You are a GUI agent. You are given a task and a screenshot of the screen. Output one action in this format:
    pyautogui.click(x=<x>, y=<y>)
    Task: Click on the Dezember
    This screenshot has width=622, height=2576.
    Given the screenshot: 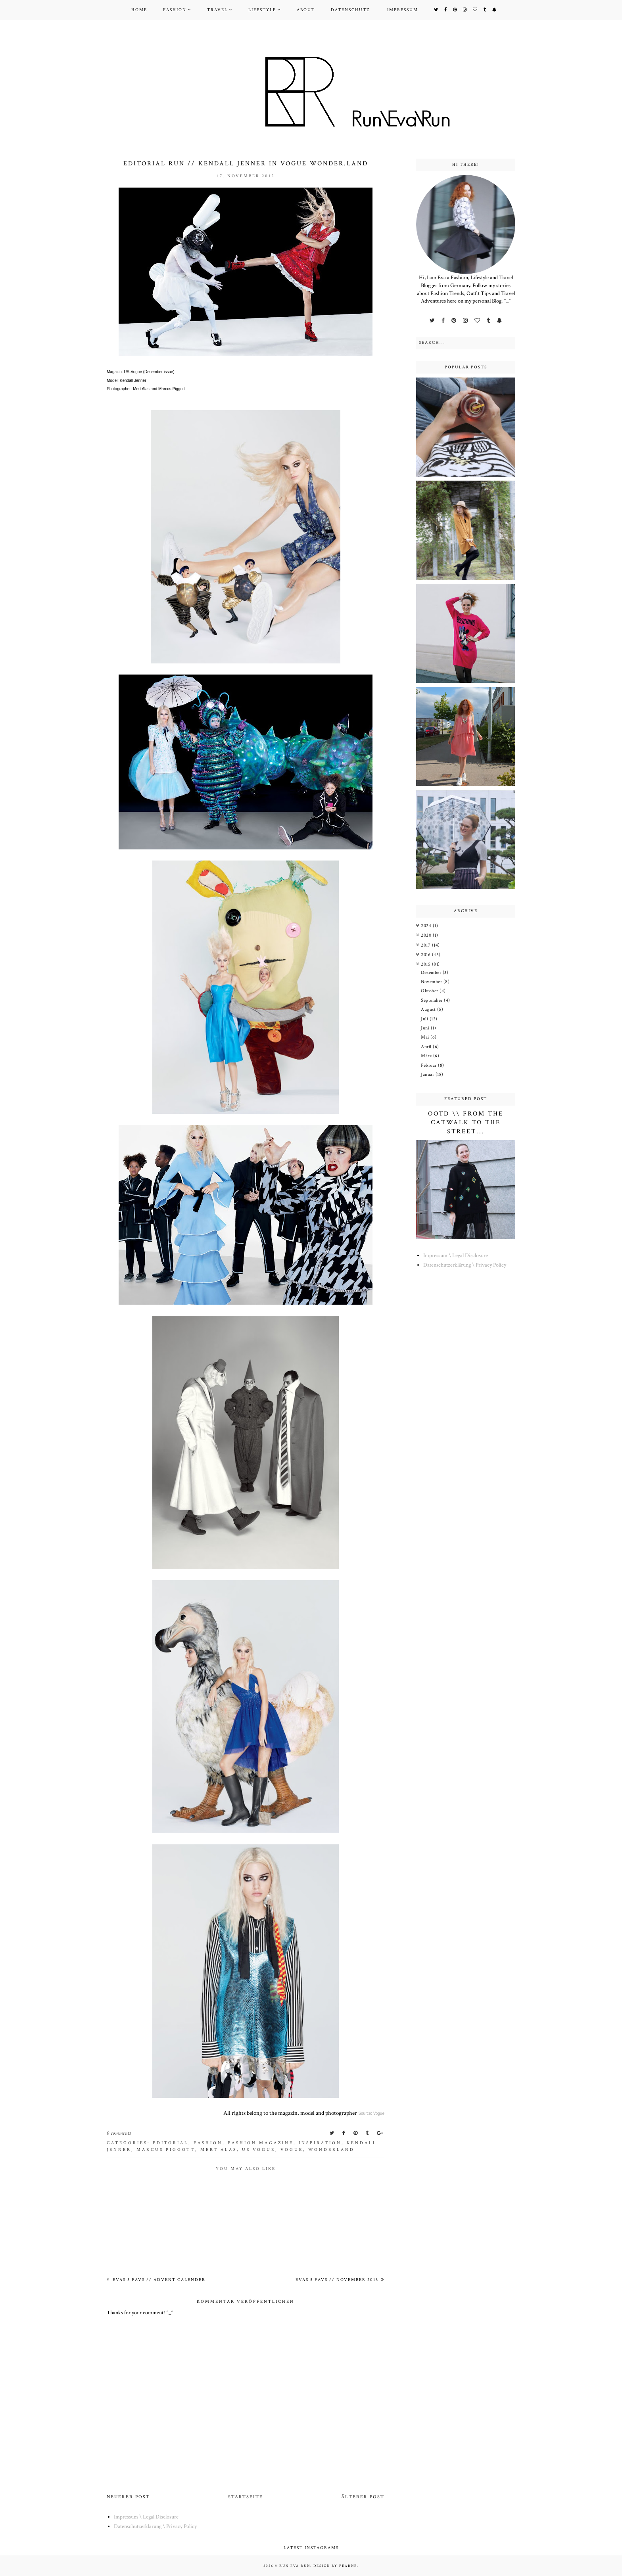 What is the action you would take?
    pyautogui.click(x=432, y=973)
    